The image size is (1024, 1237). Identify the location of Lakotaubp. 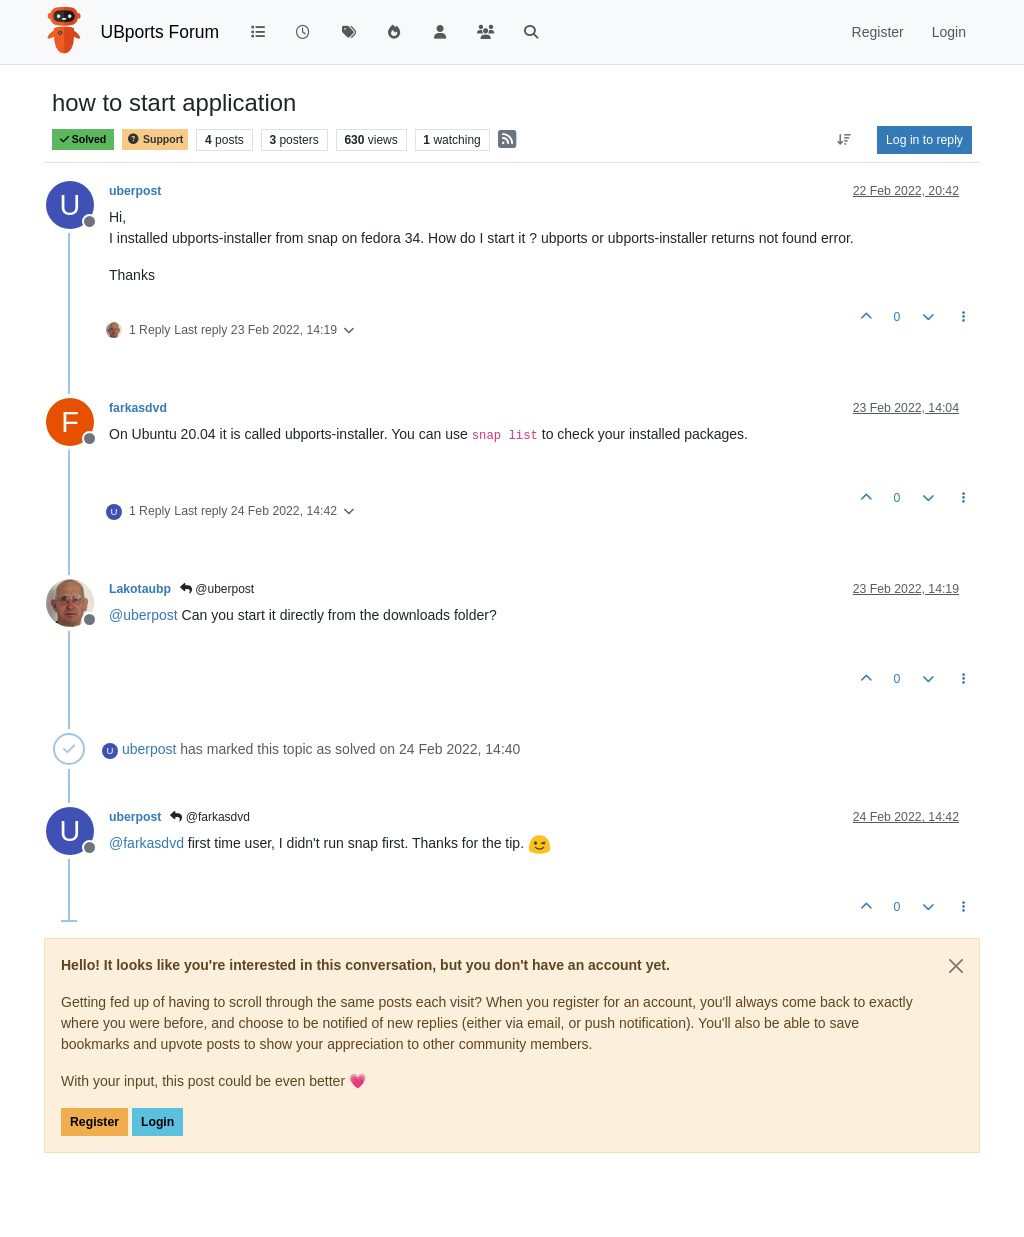
(140, 589).